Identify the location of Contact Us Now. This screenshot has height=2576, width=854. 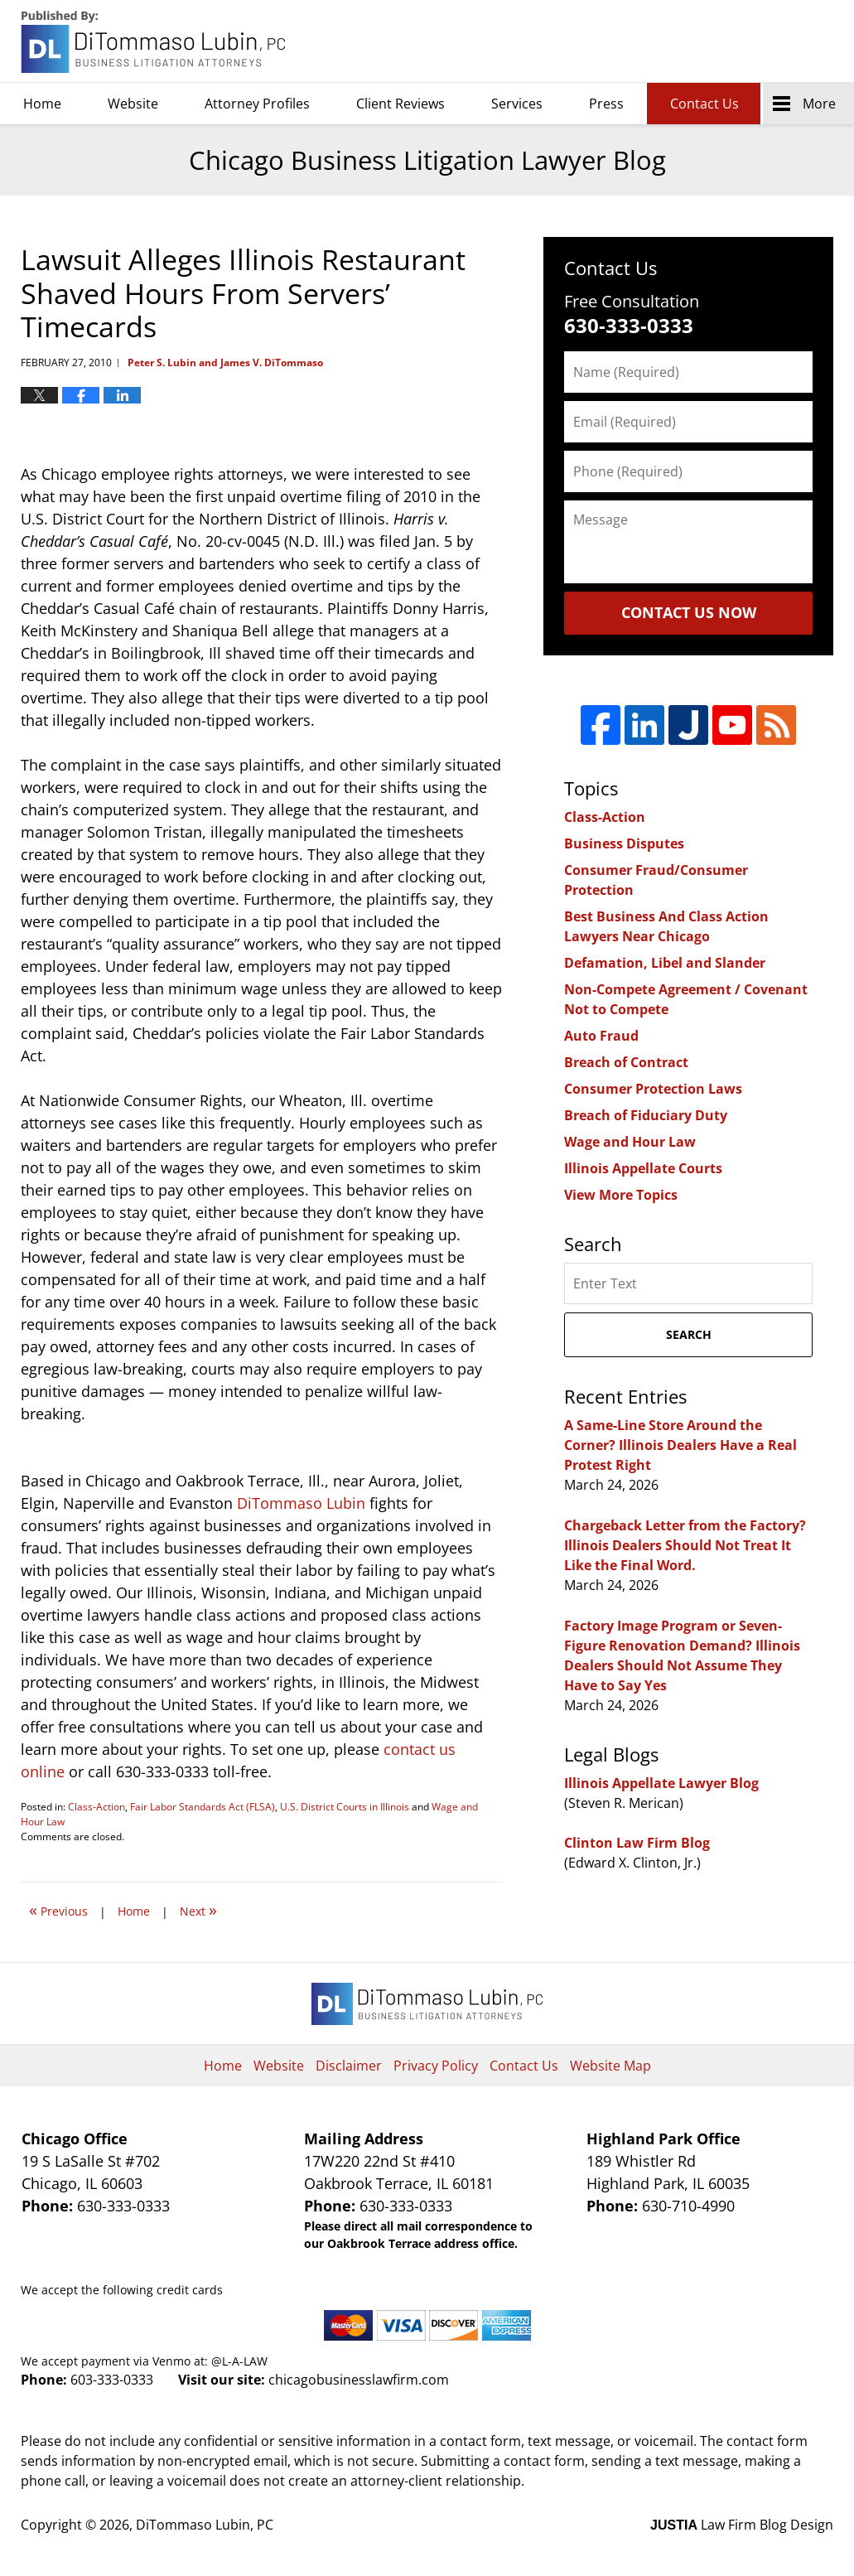
(688, 612).